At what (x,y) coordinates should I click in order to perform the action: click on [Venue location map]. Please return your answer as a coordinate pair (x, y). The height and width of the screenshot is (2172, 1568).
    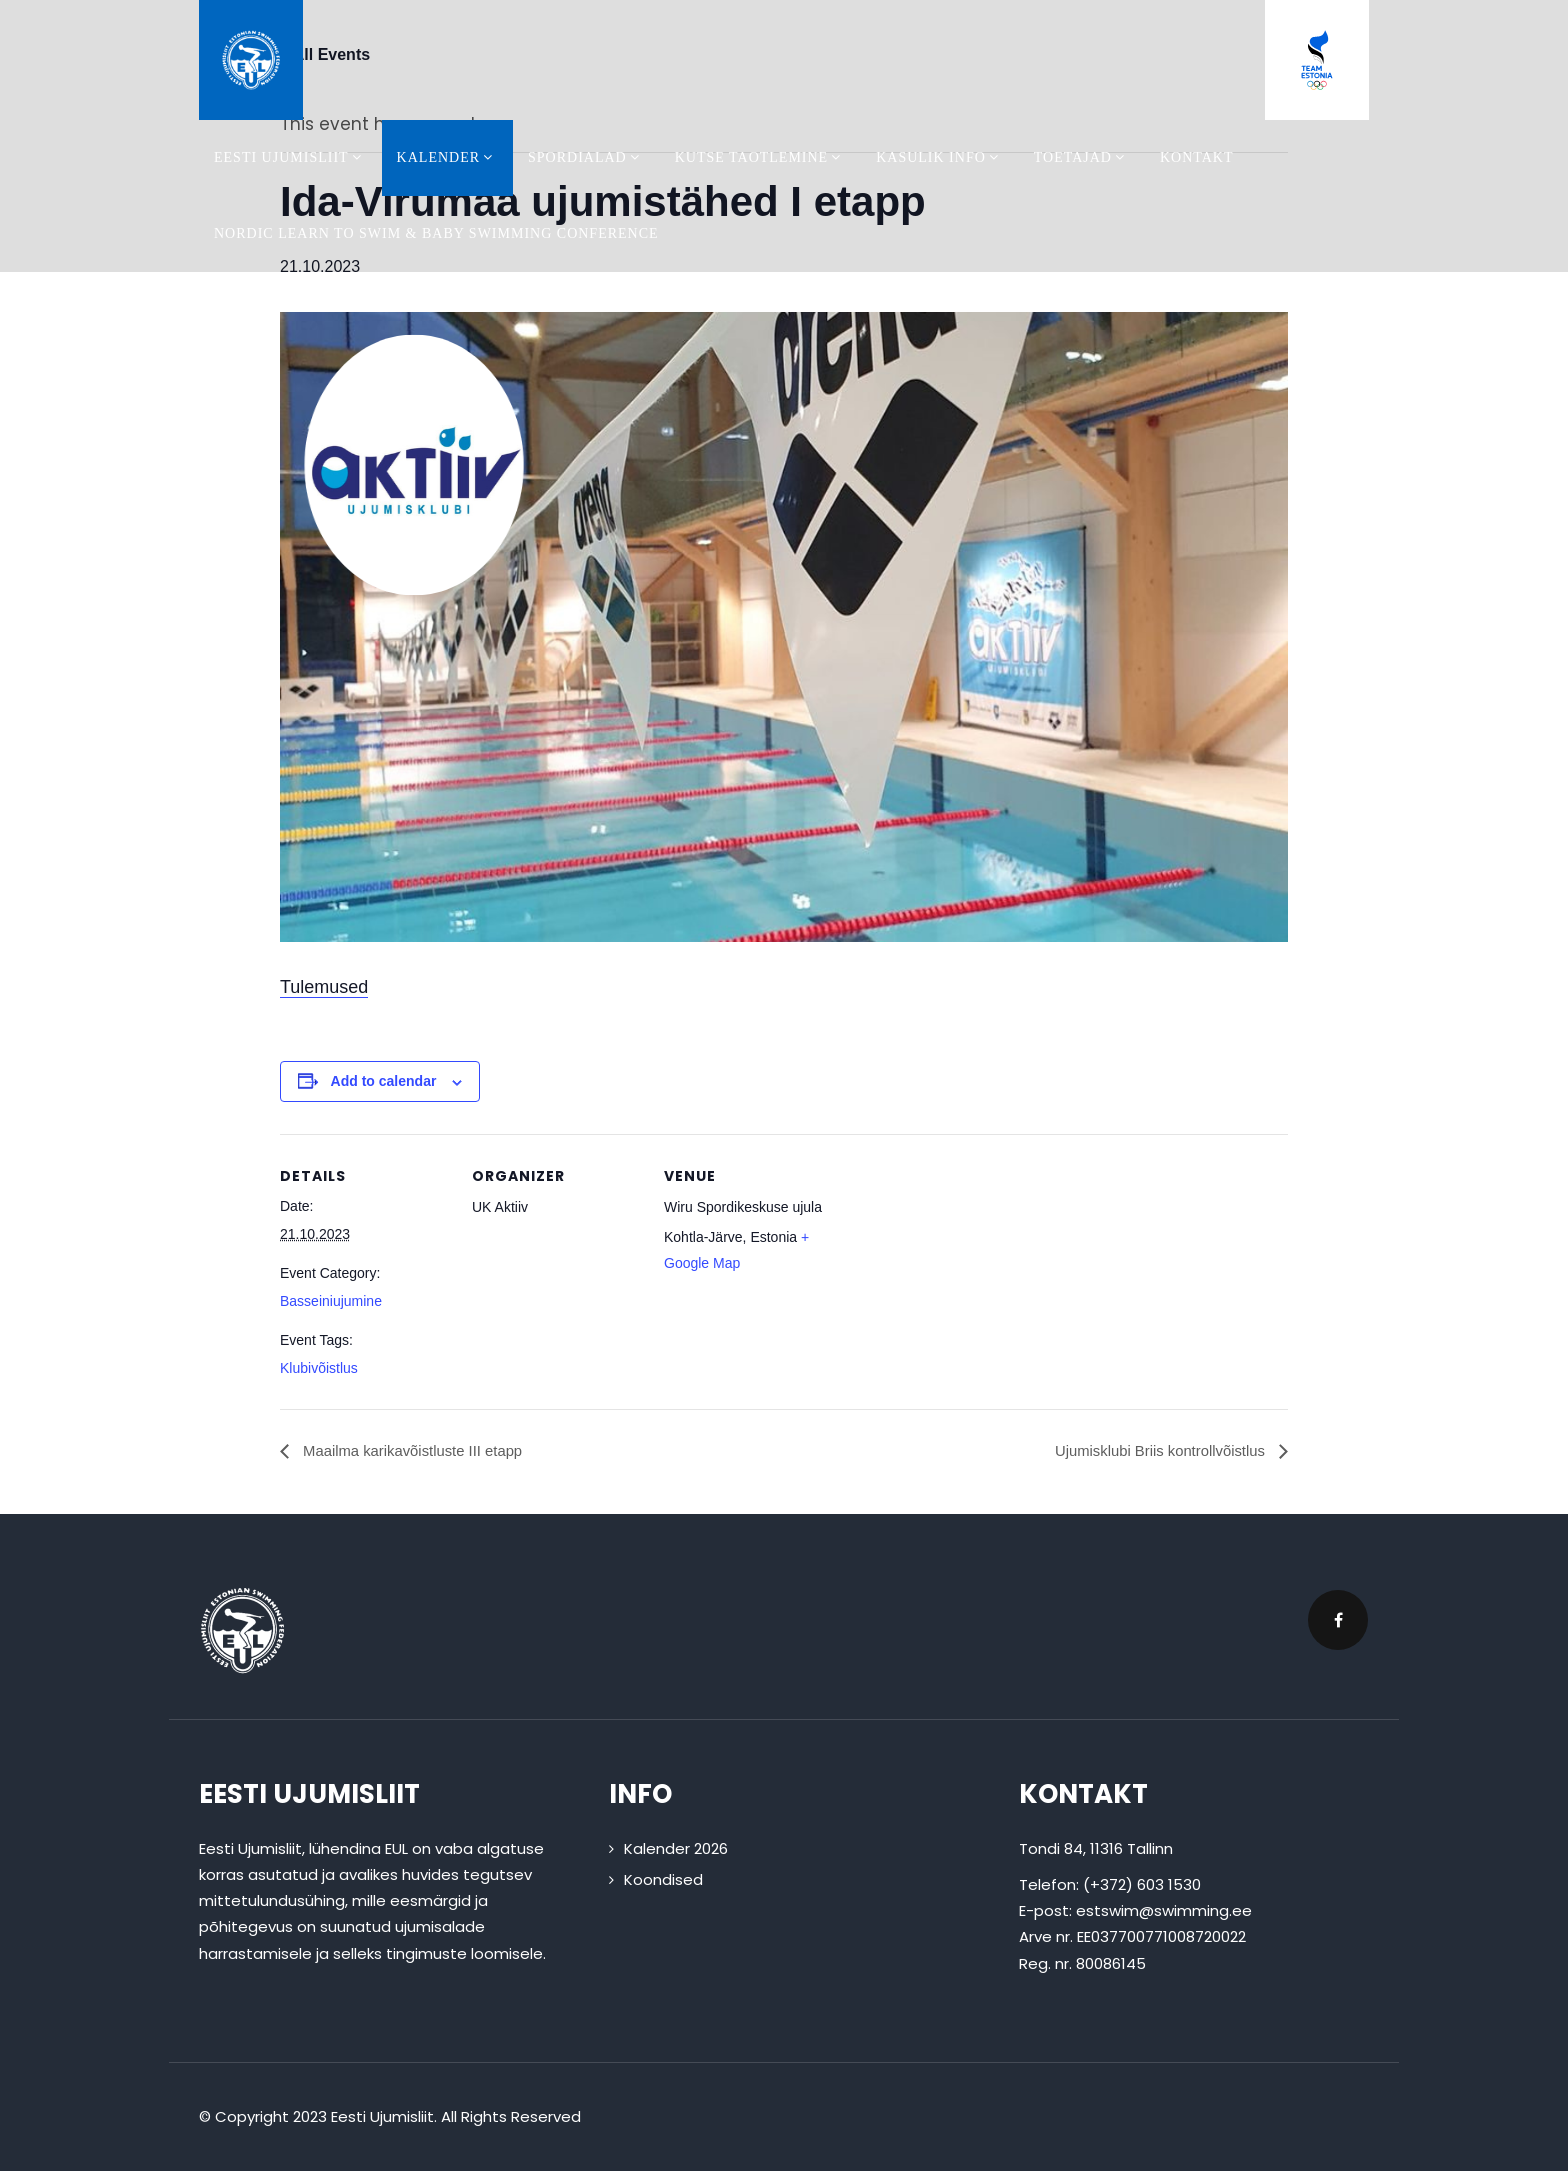
    Looking at the image, I should click on (961, 1271).